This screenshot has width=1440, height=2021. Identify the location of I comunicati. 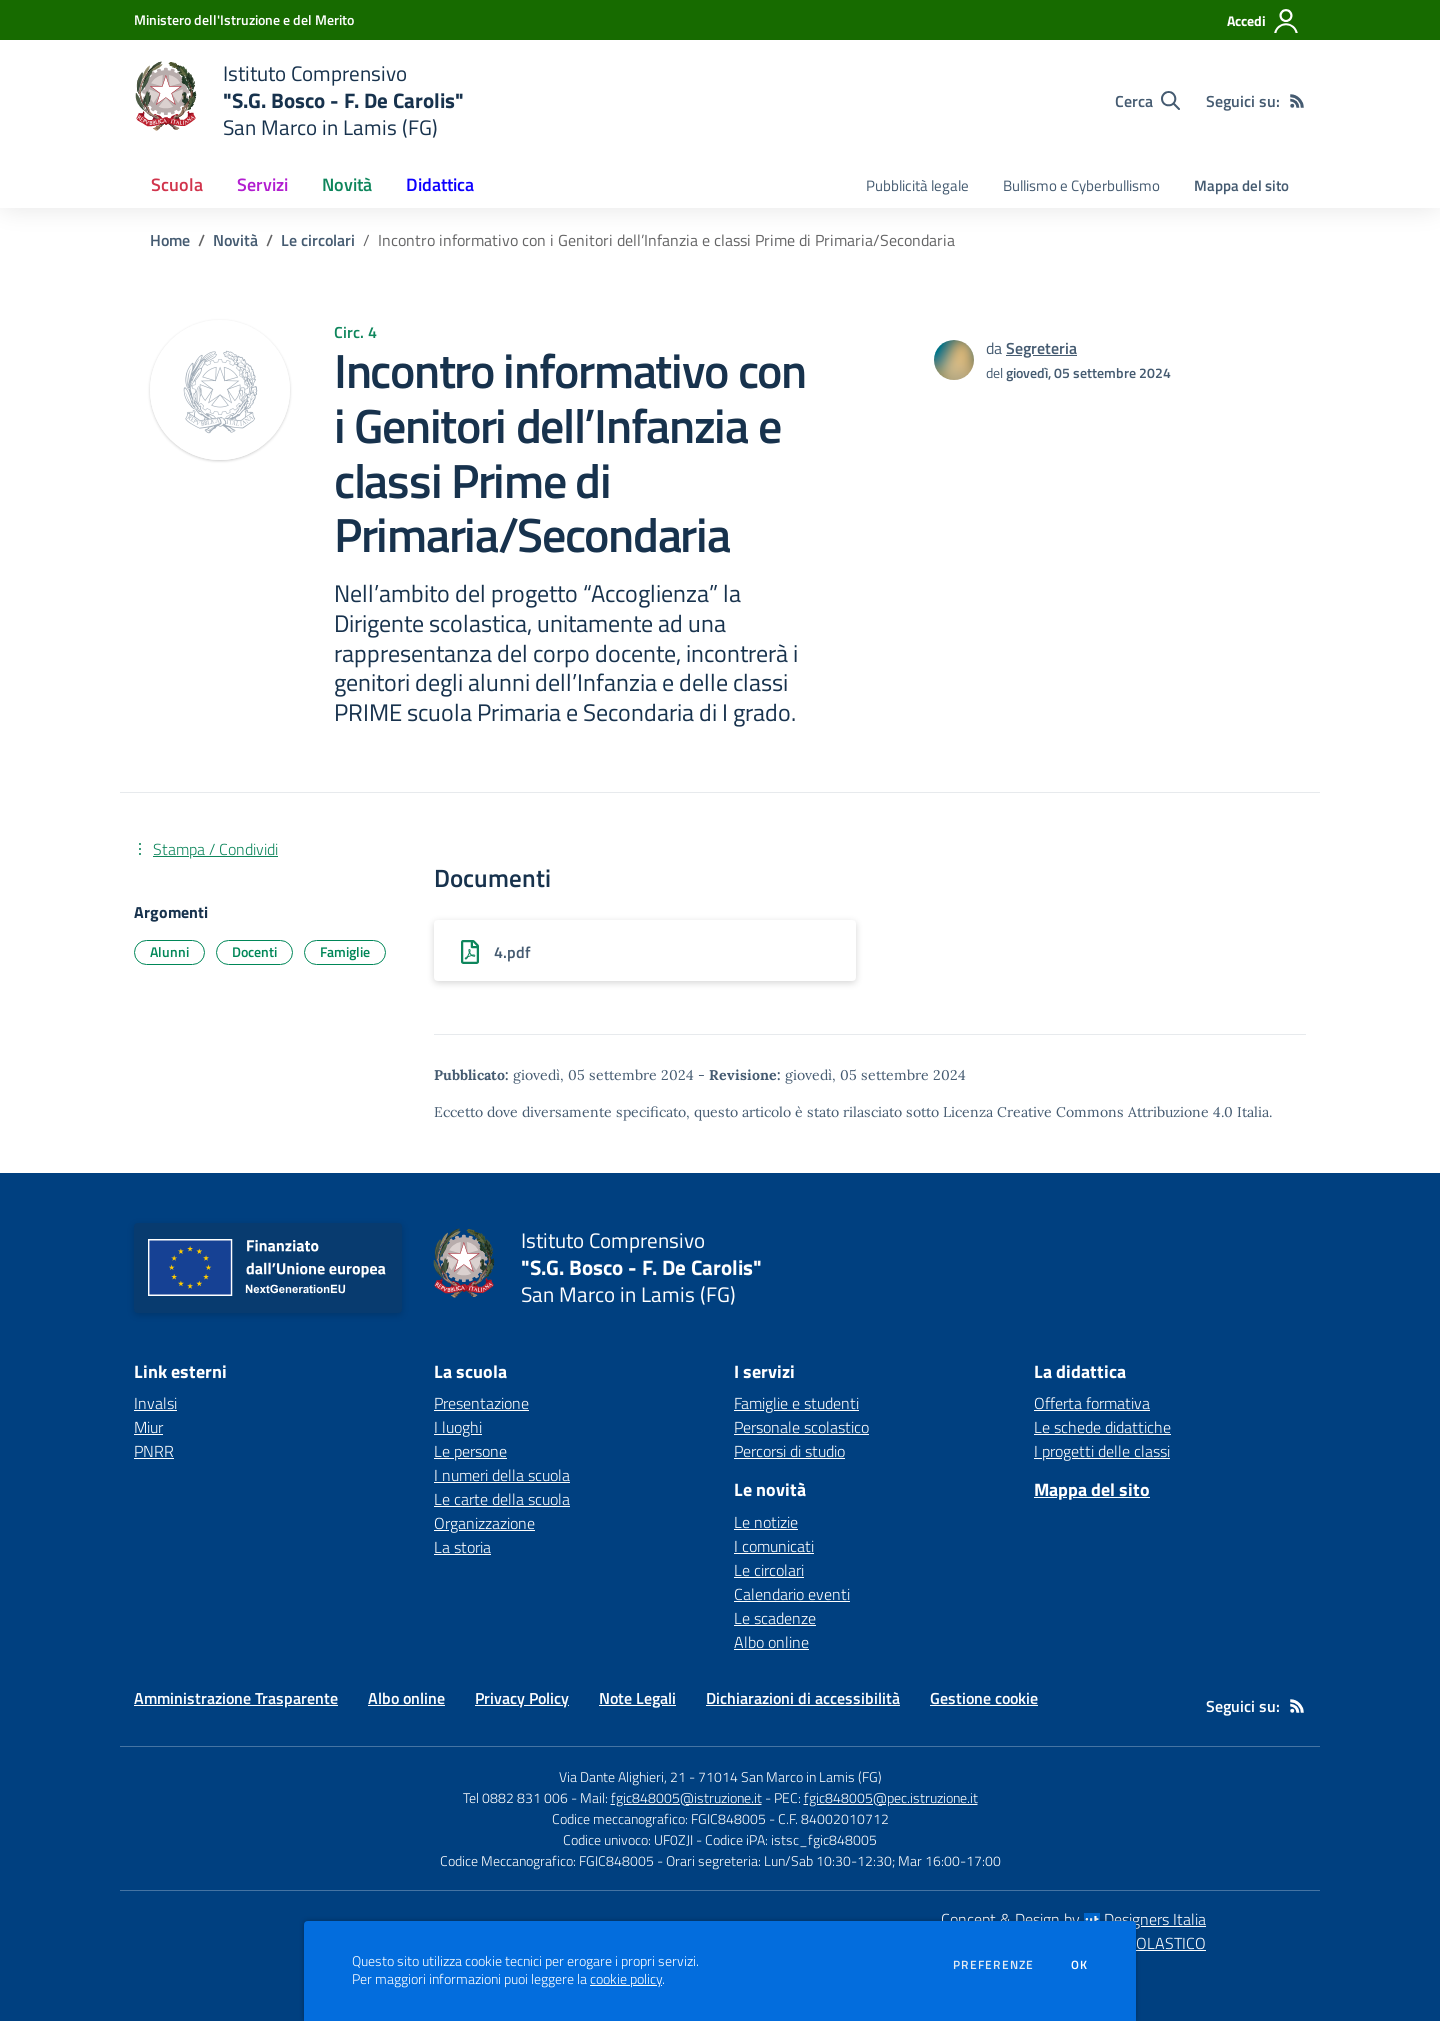
(774, 1546).